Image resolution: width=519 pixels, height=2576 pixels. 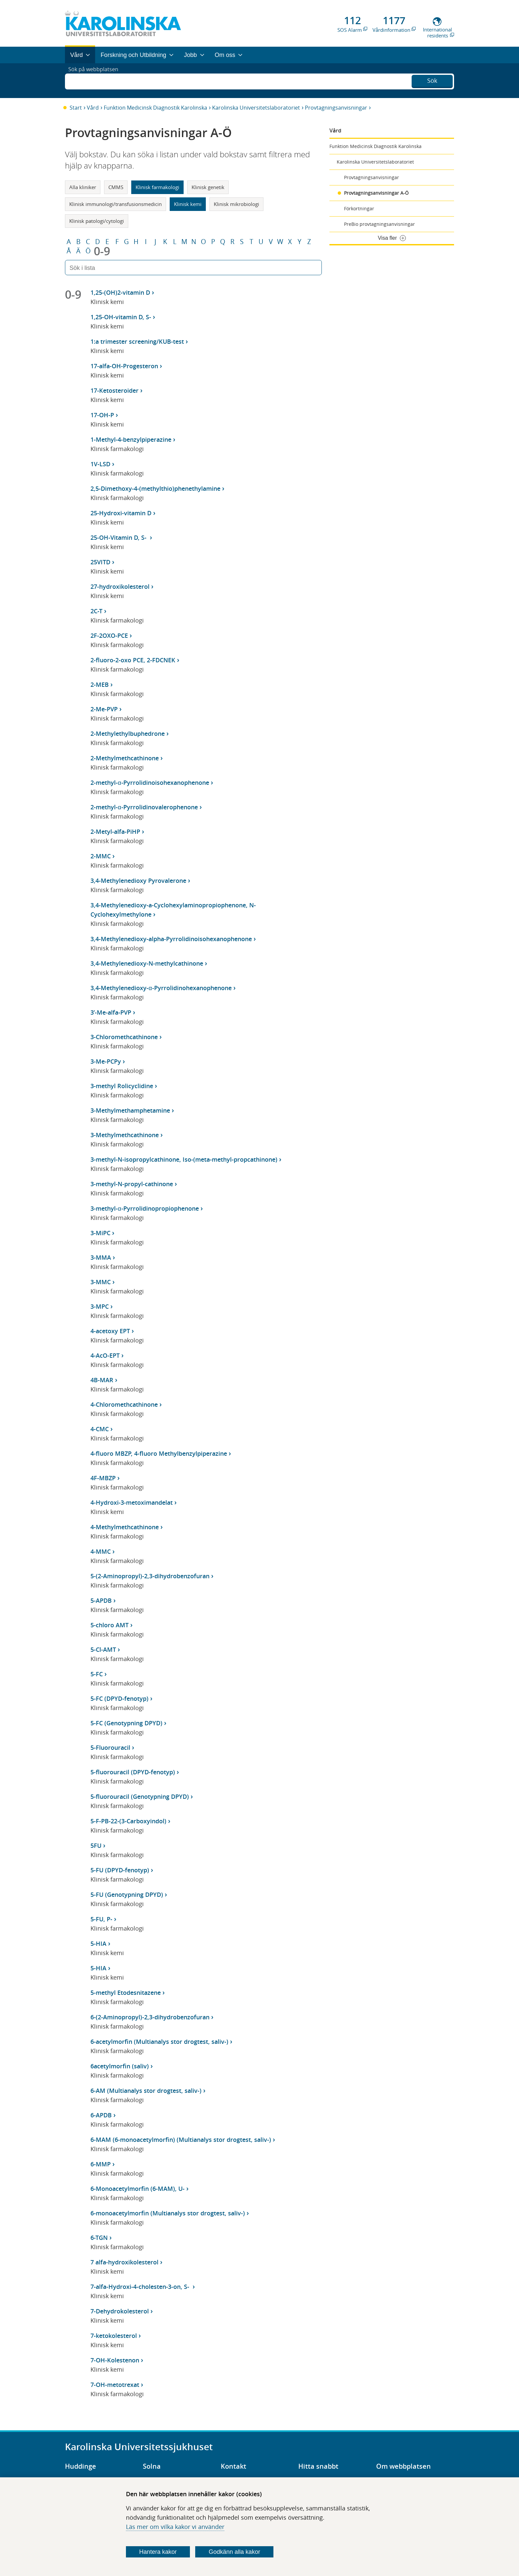 What do you see at coordinates (115, 204) in the screenshot?
I see `Klinisk immunologi/transfusionsmedicin` at bounding box center [115, 204].